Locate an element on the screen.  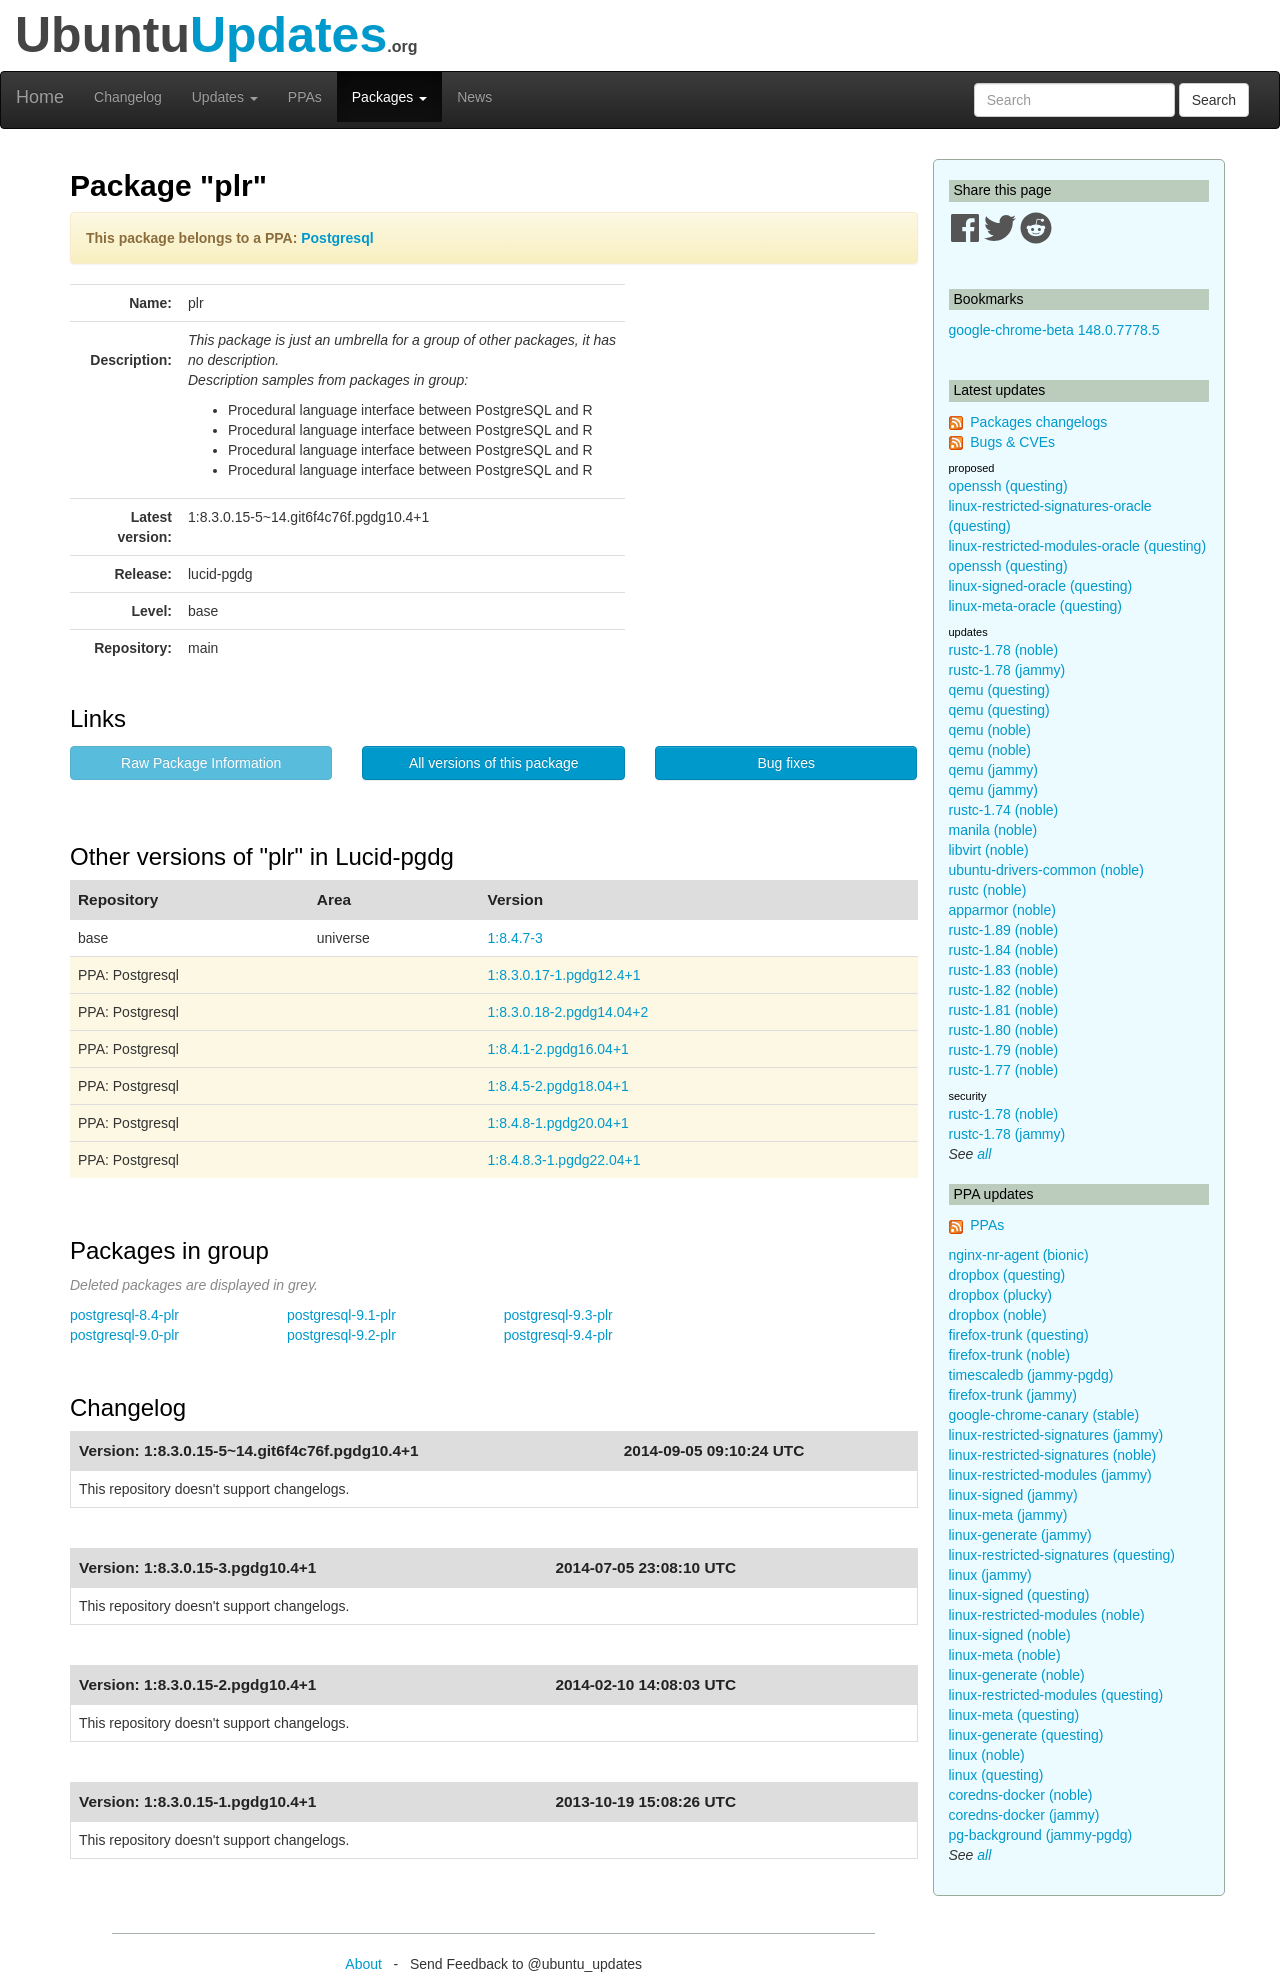
qemu (noble) is located at coordinates (990, 730).